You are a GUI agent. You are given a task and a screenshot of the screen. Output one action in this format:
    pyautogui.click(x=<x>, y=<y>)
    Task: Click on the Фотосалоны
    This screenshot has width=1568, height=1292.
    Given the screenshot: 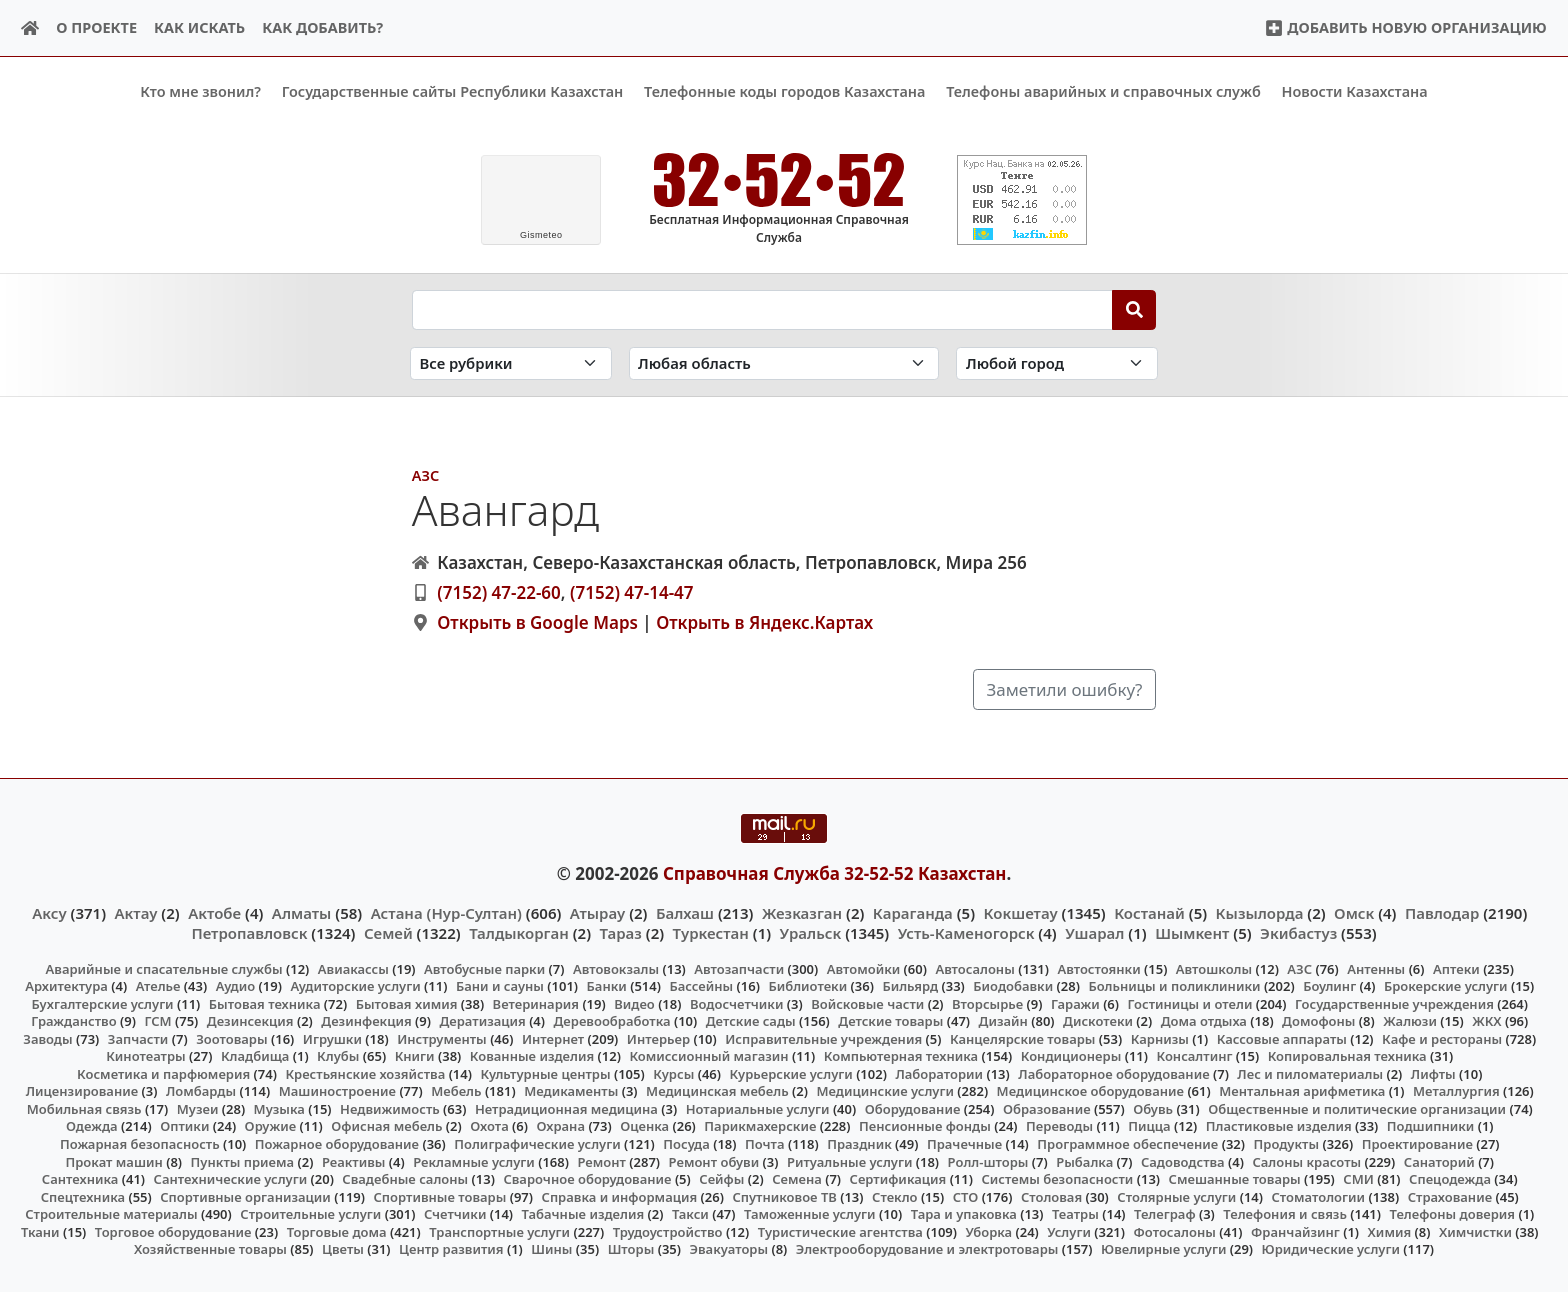 What is the action you would take?
    pyautogui.click(x=1175, y=1231)
    